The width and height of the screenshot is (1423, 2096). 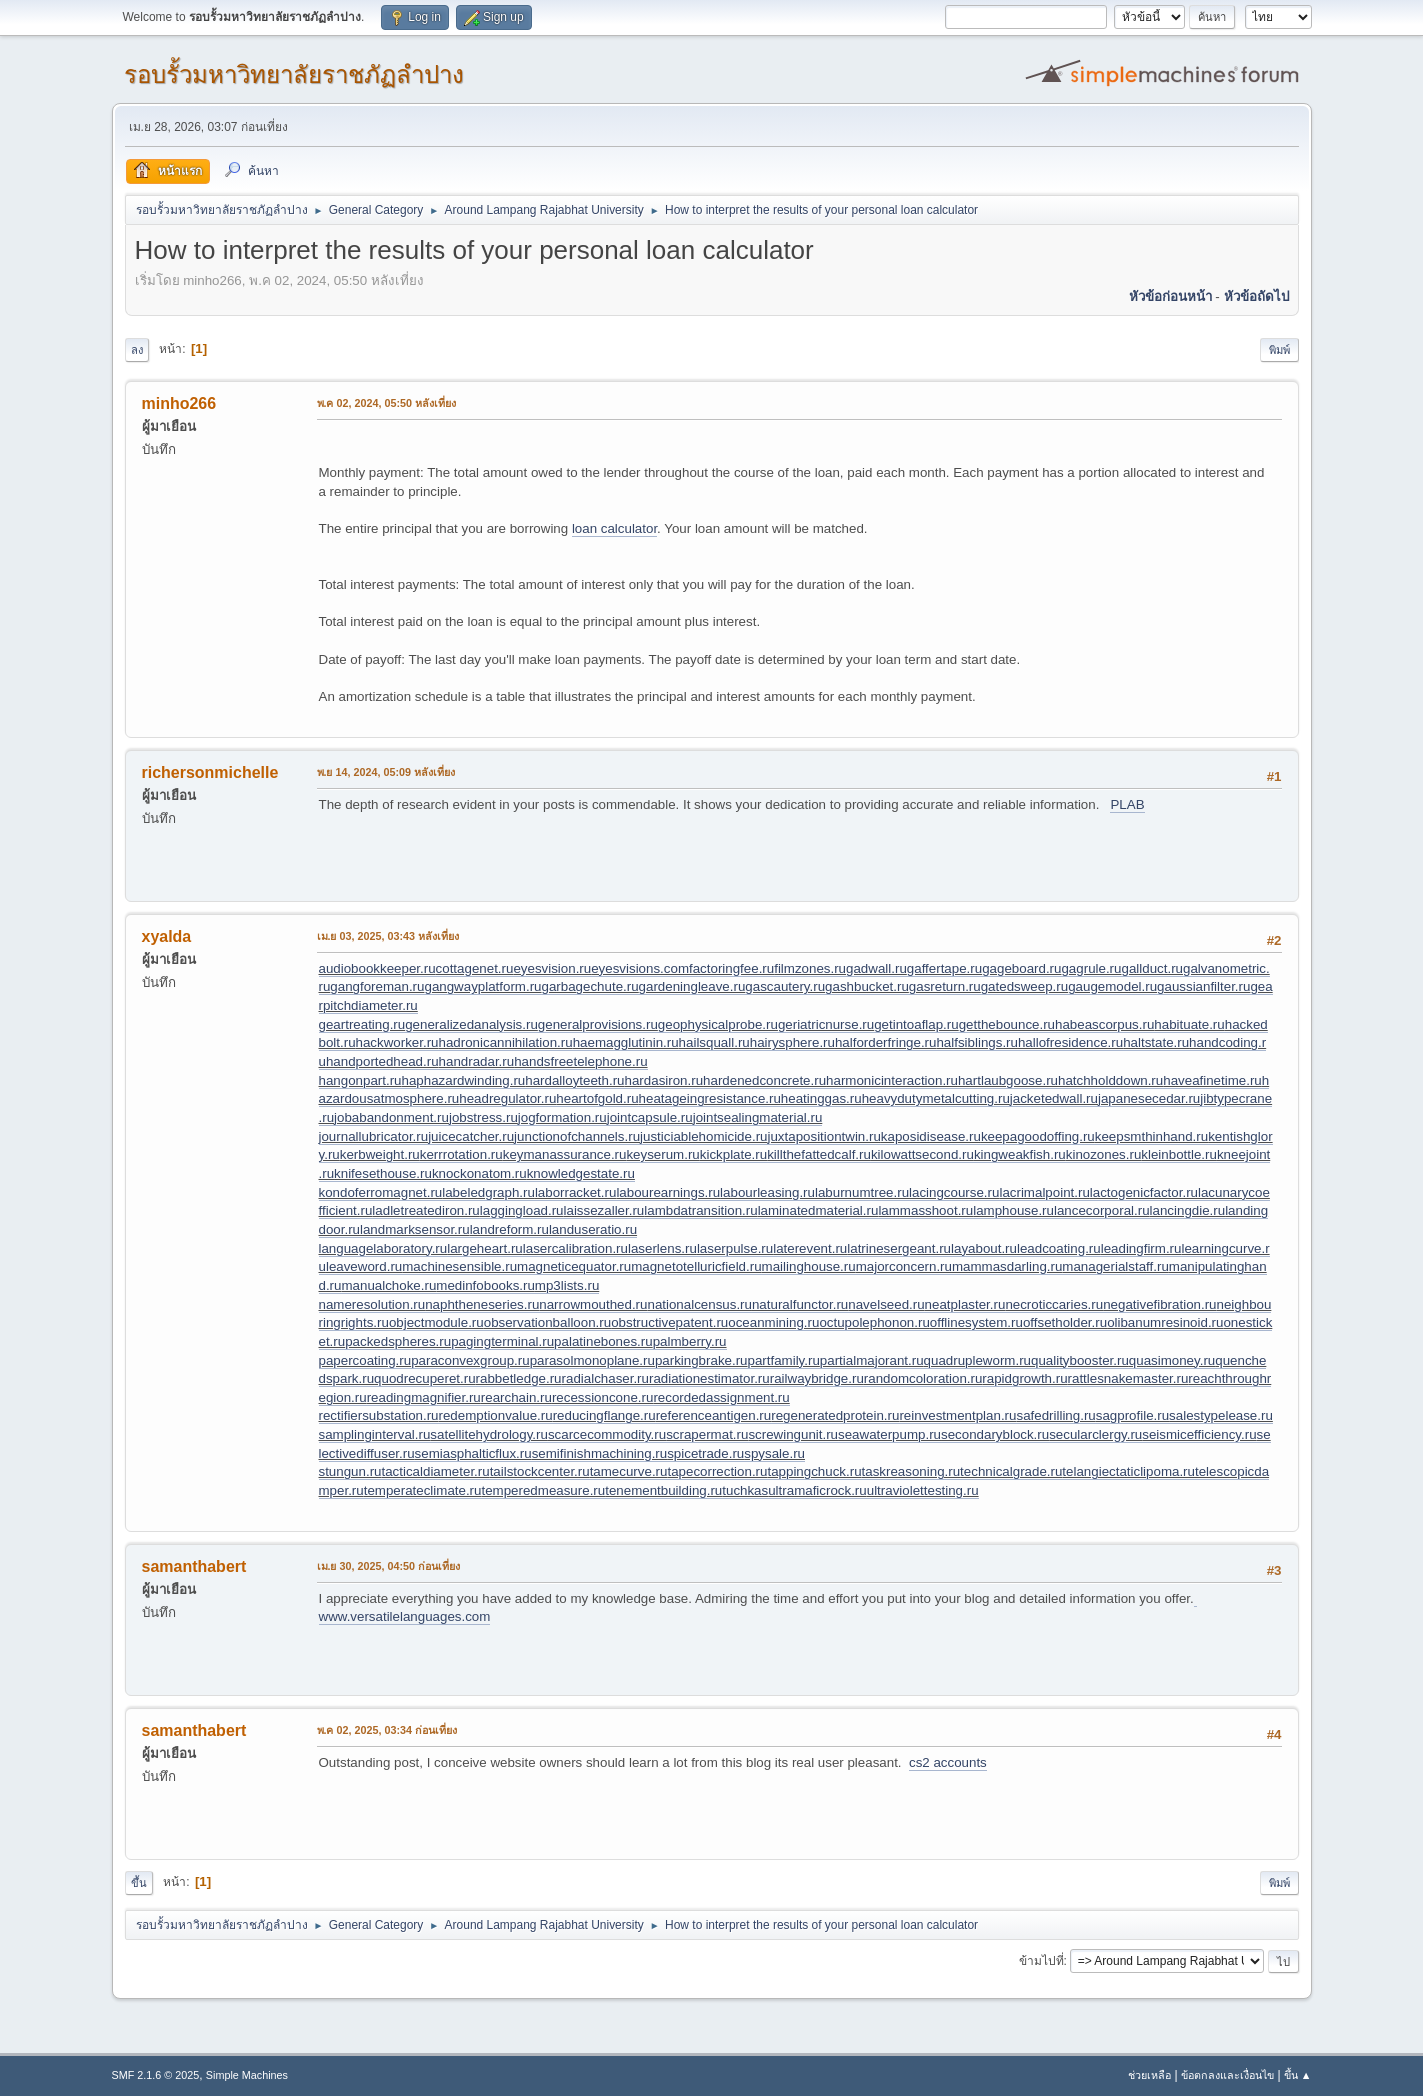 I want to click on radialchaser.ru, so click(x=605, y=1378).